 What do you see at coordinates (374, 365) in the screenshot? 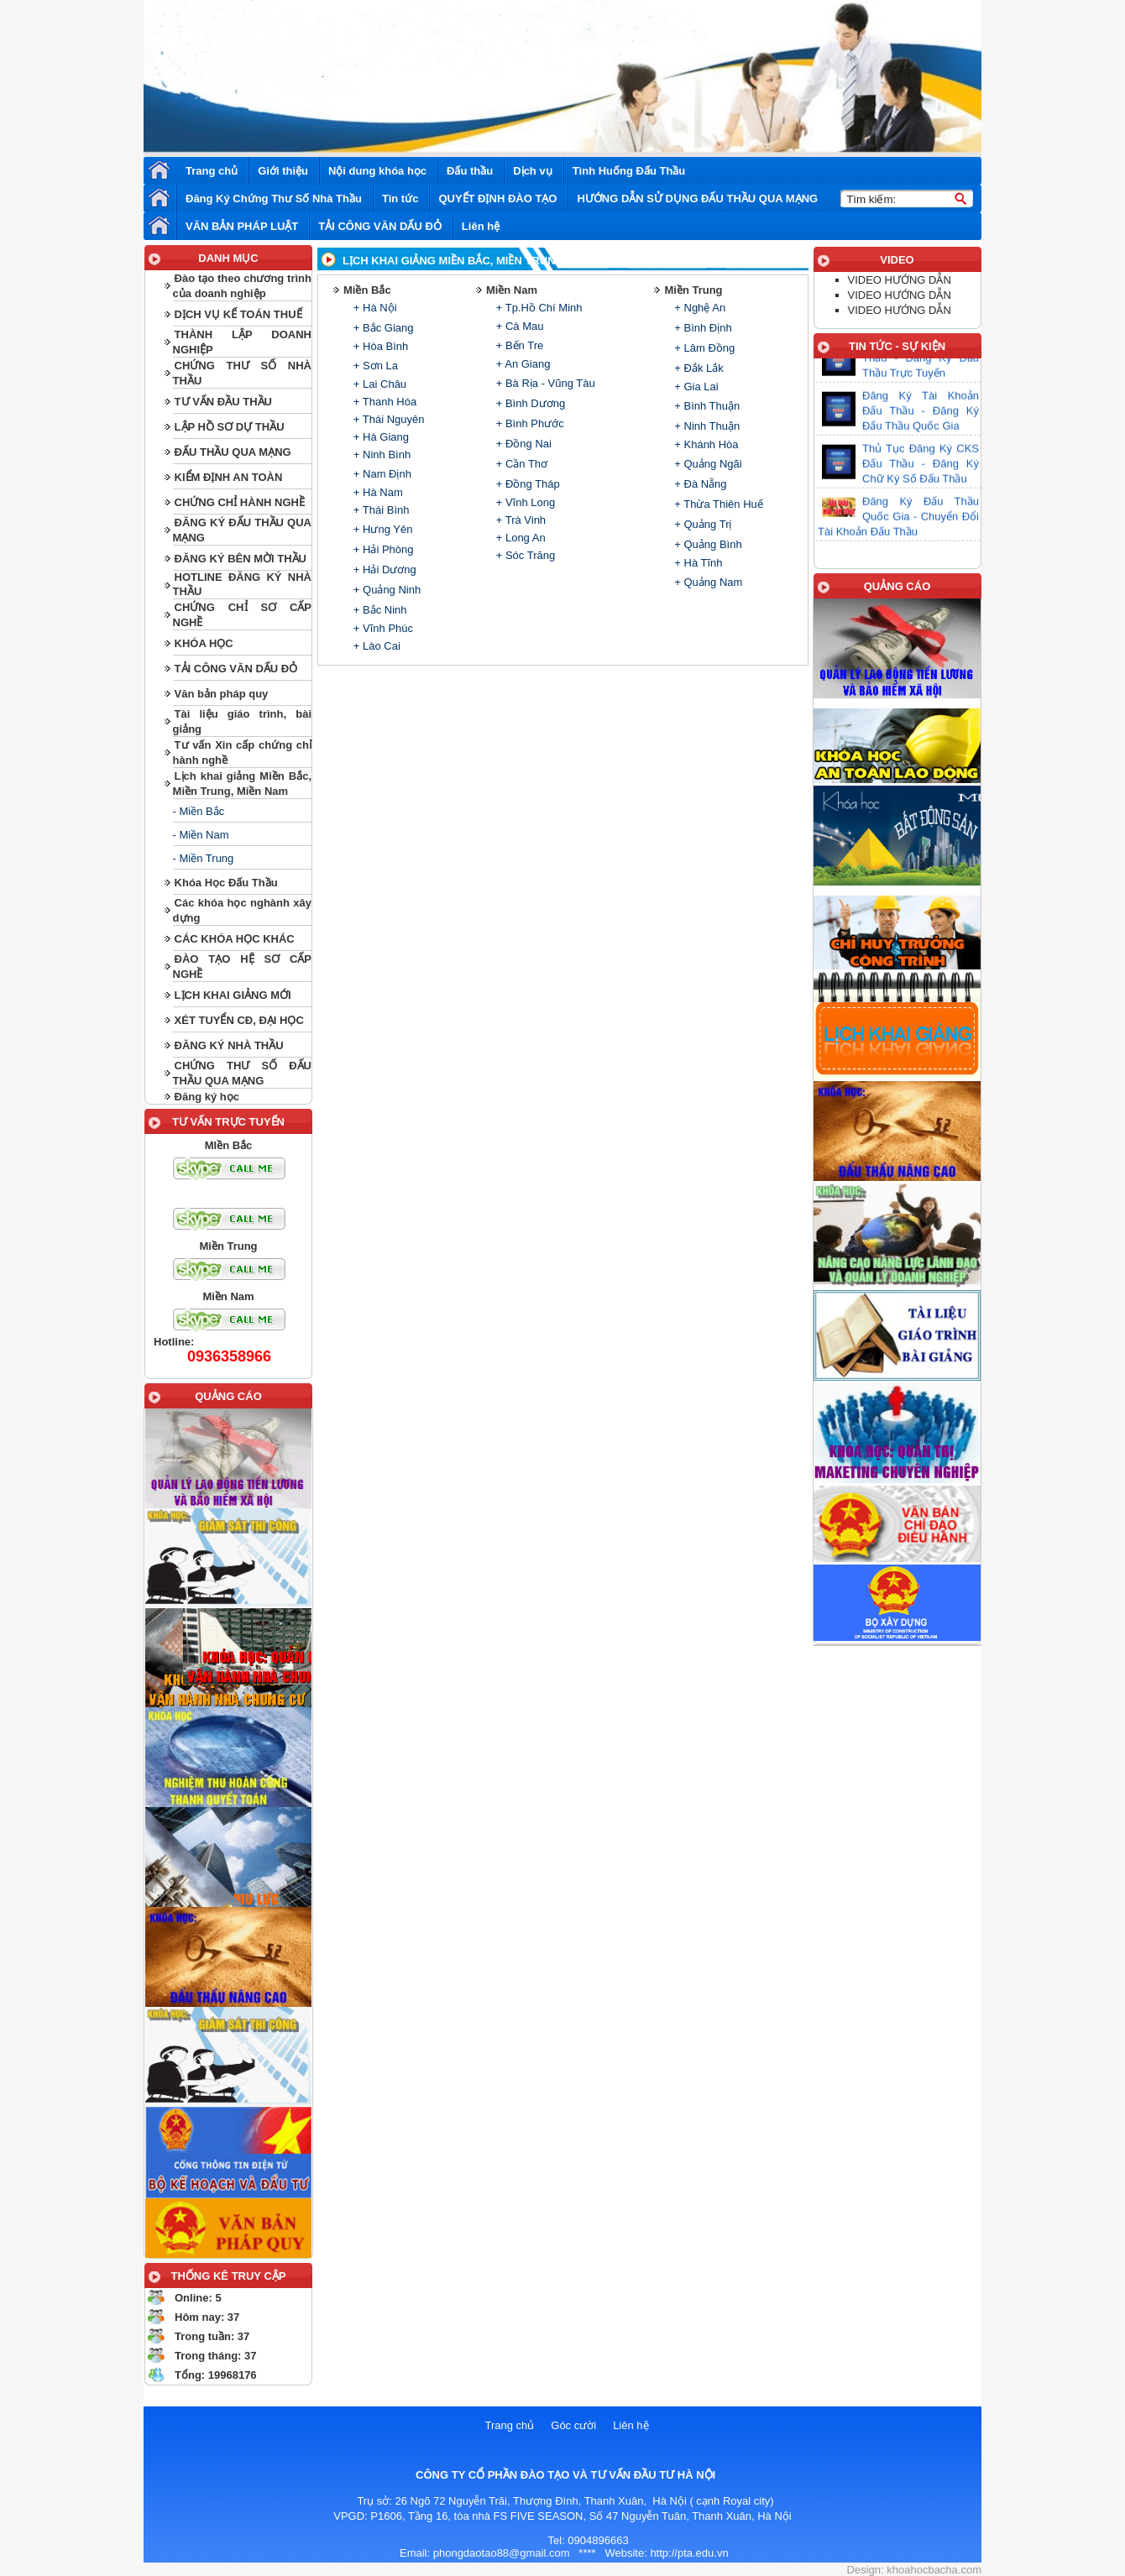
I see `+ Sơn La` at bounding box center [374, 365].